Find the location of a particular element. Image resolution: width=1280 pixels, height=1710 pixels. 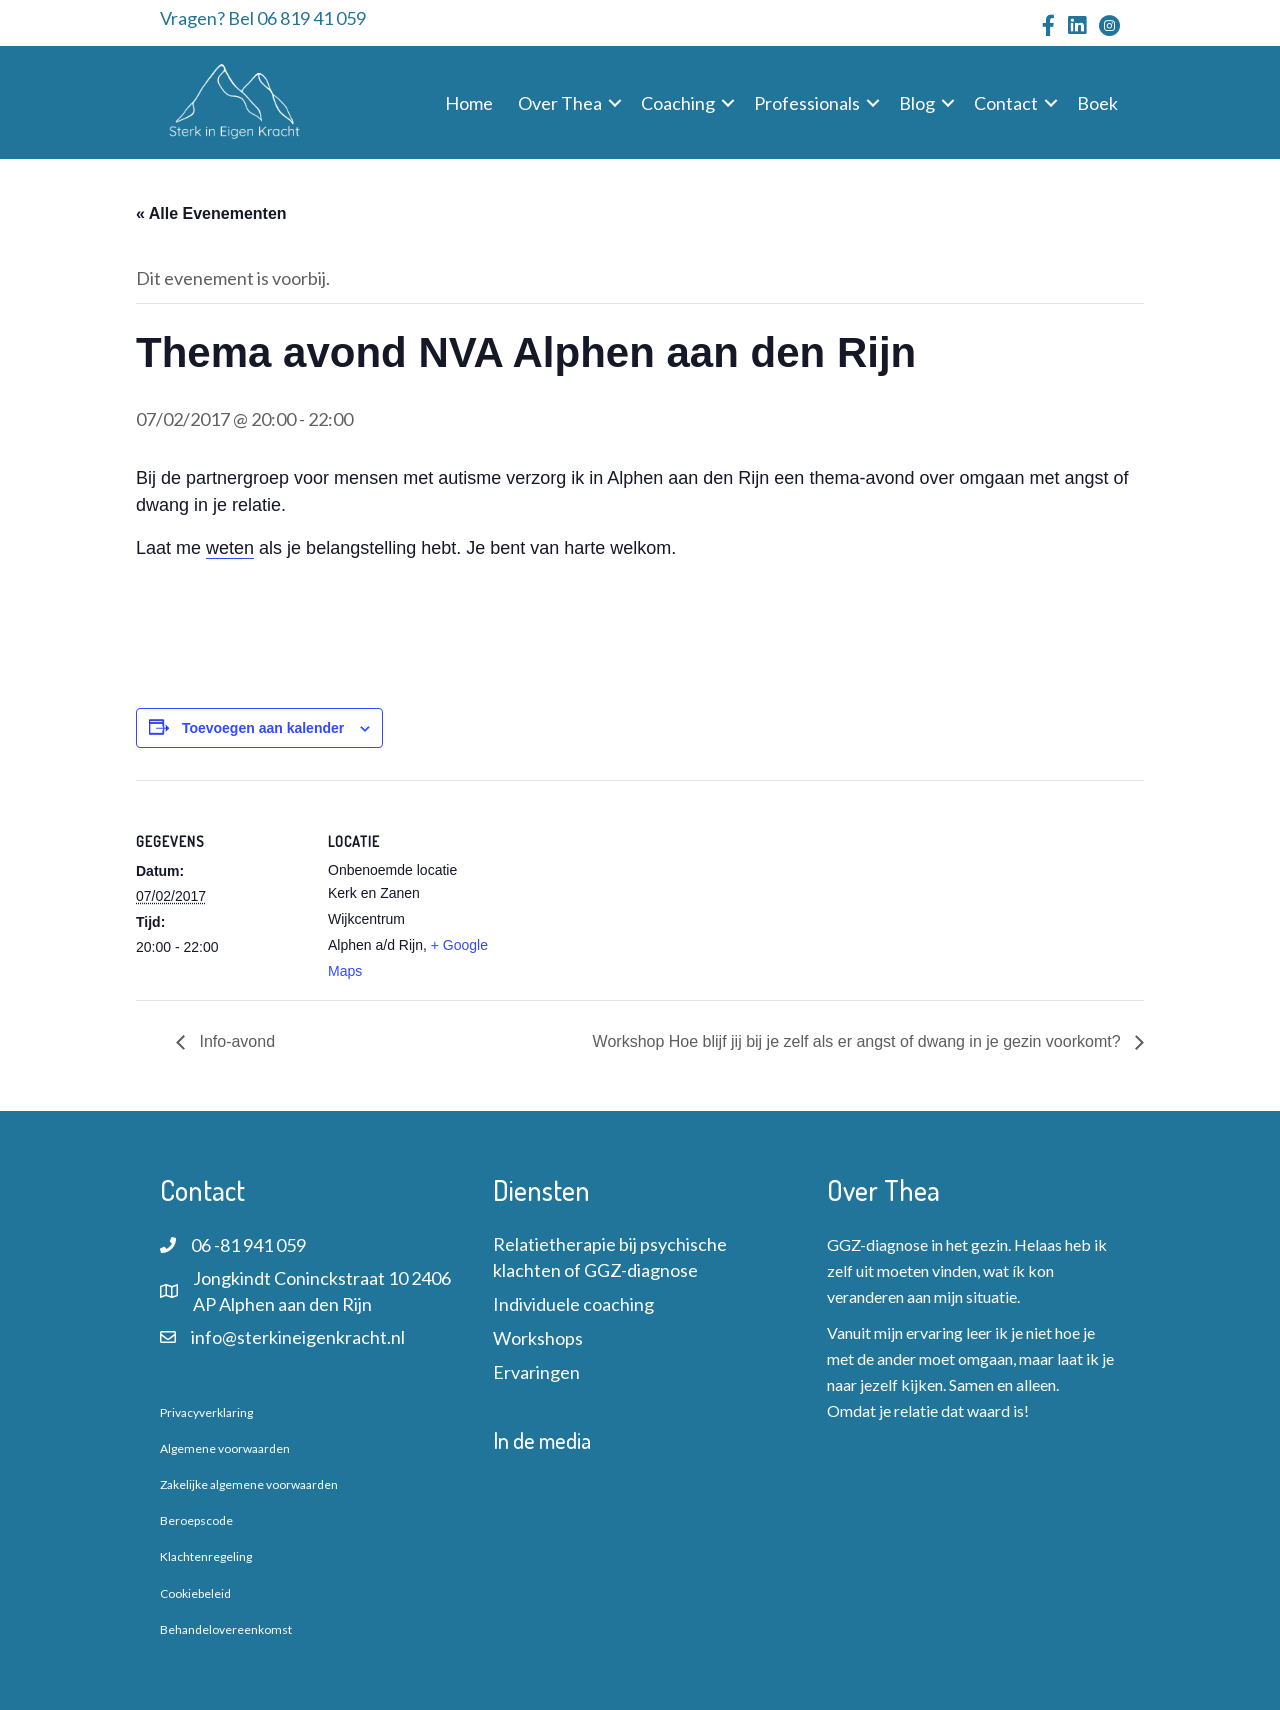

Blog is located at coordinates (917, 103).